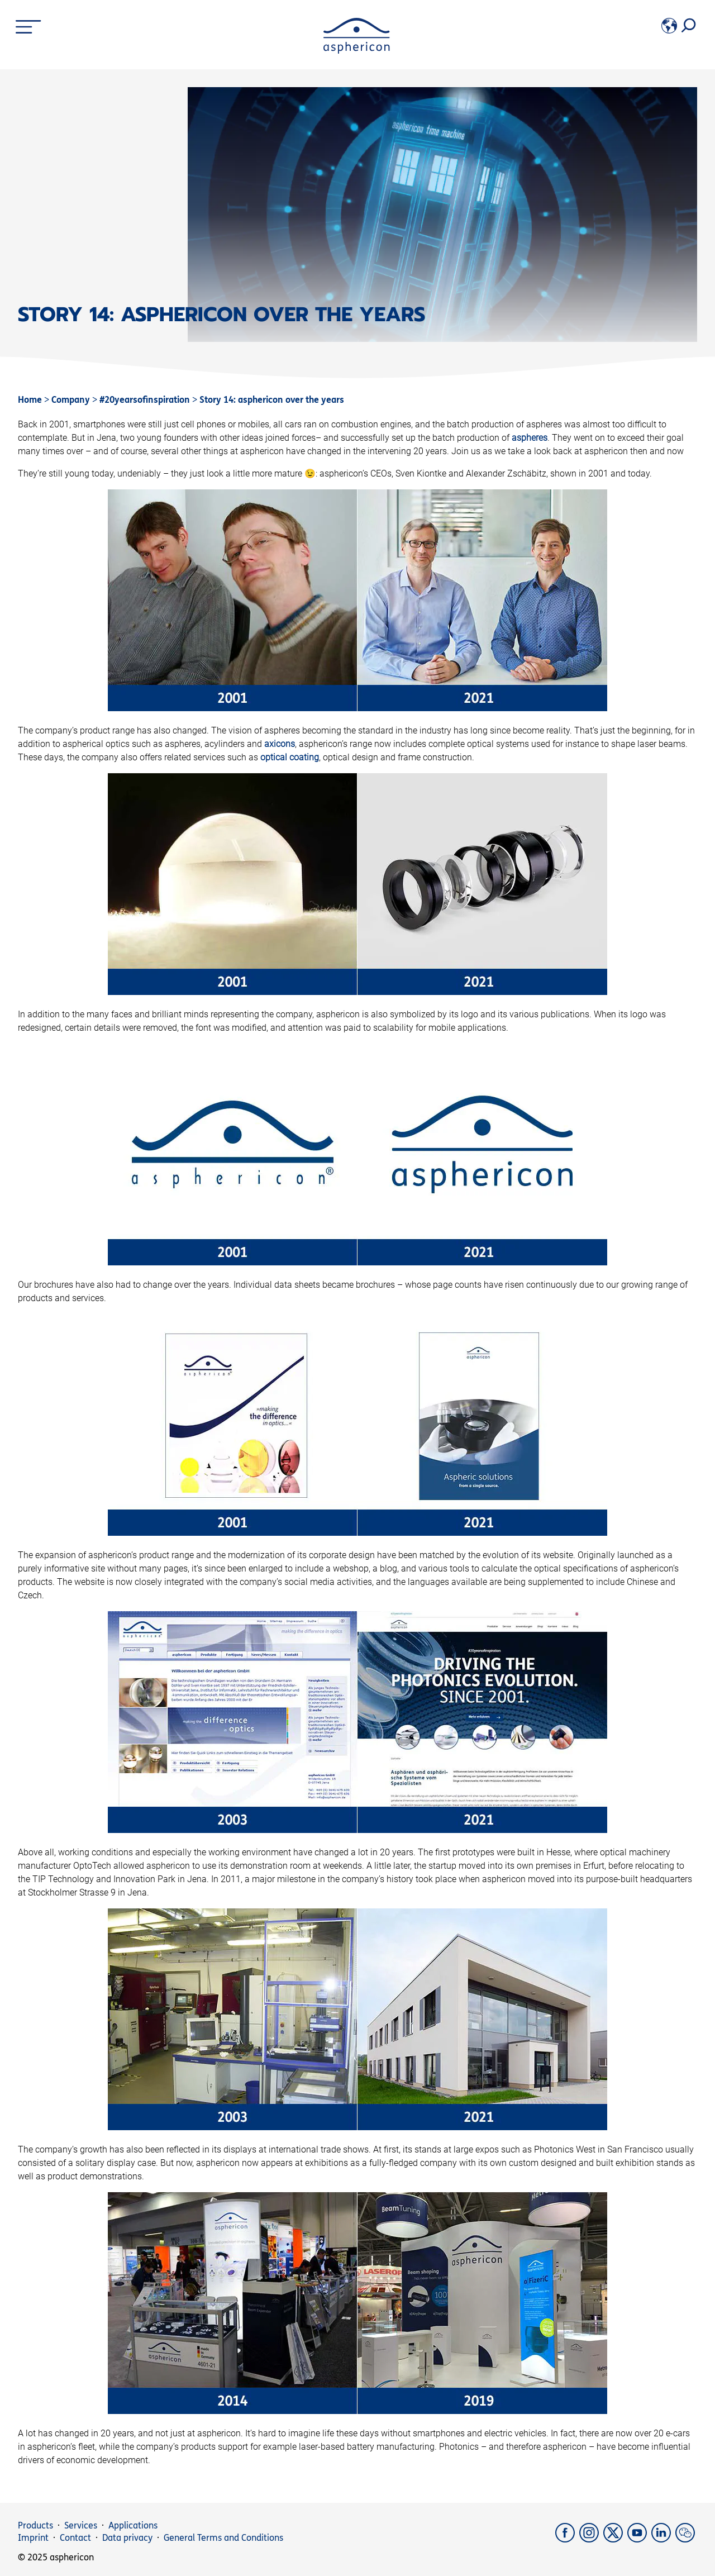 Image resolution: width=715 pixels, height=2576 pixels. What do you see at coordinates (289, 757) in the screenshot?
I see `optical coating` at bounding box center [289, 757].